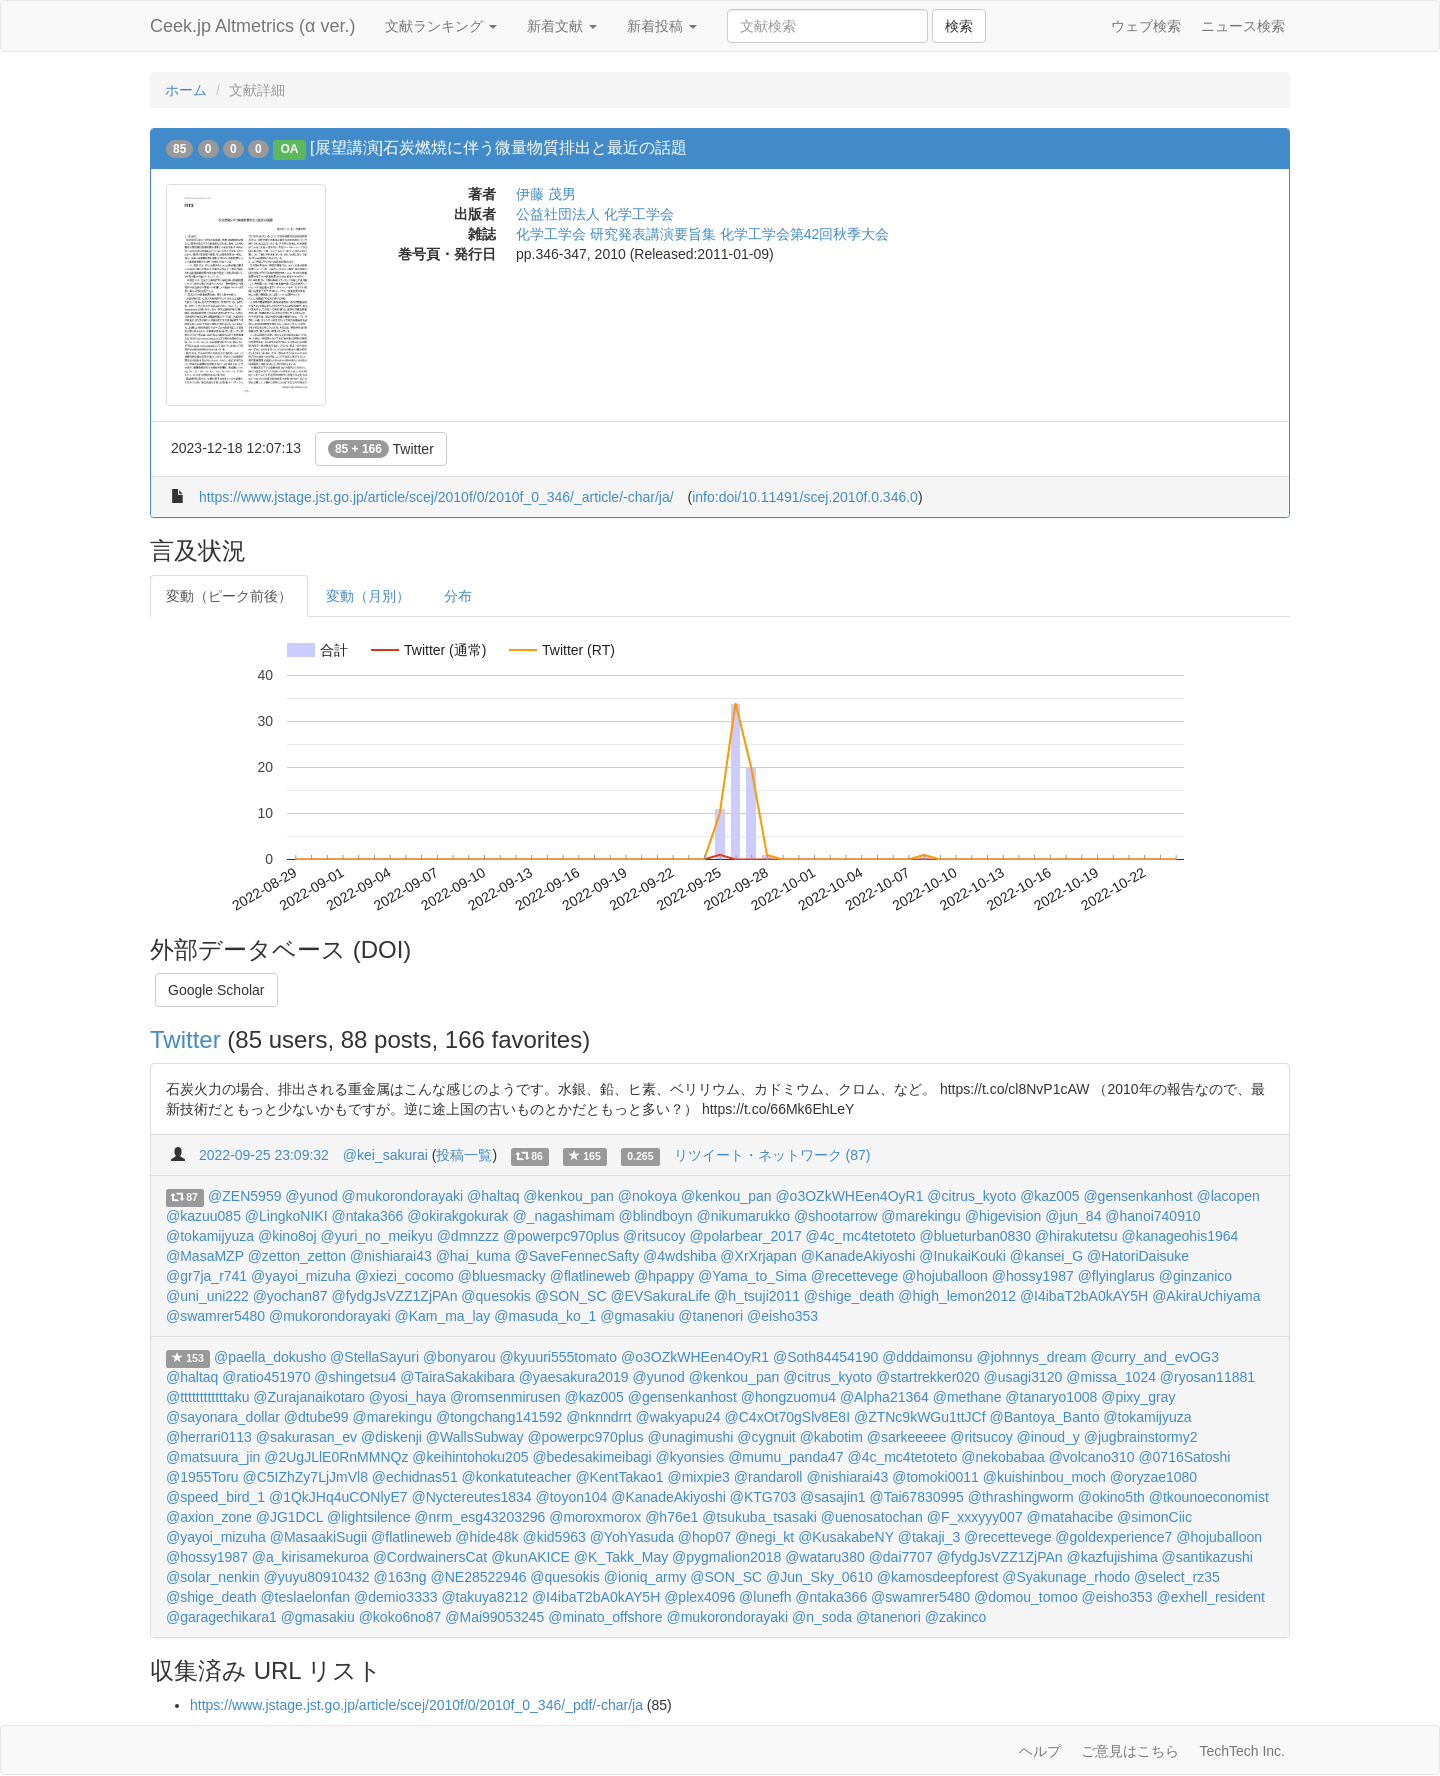 The image size is (1440, 1776). What do you see at coordinates (595, 214) in the screenshot?
I see `公益社団法人 化学工学会` at bounding box center [595, 214].